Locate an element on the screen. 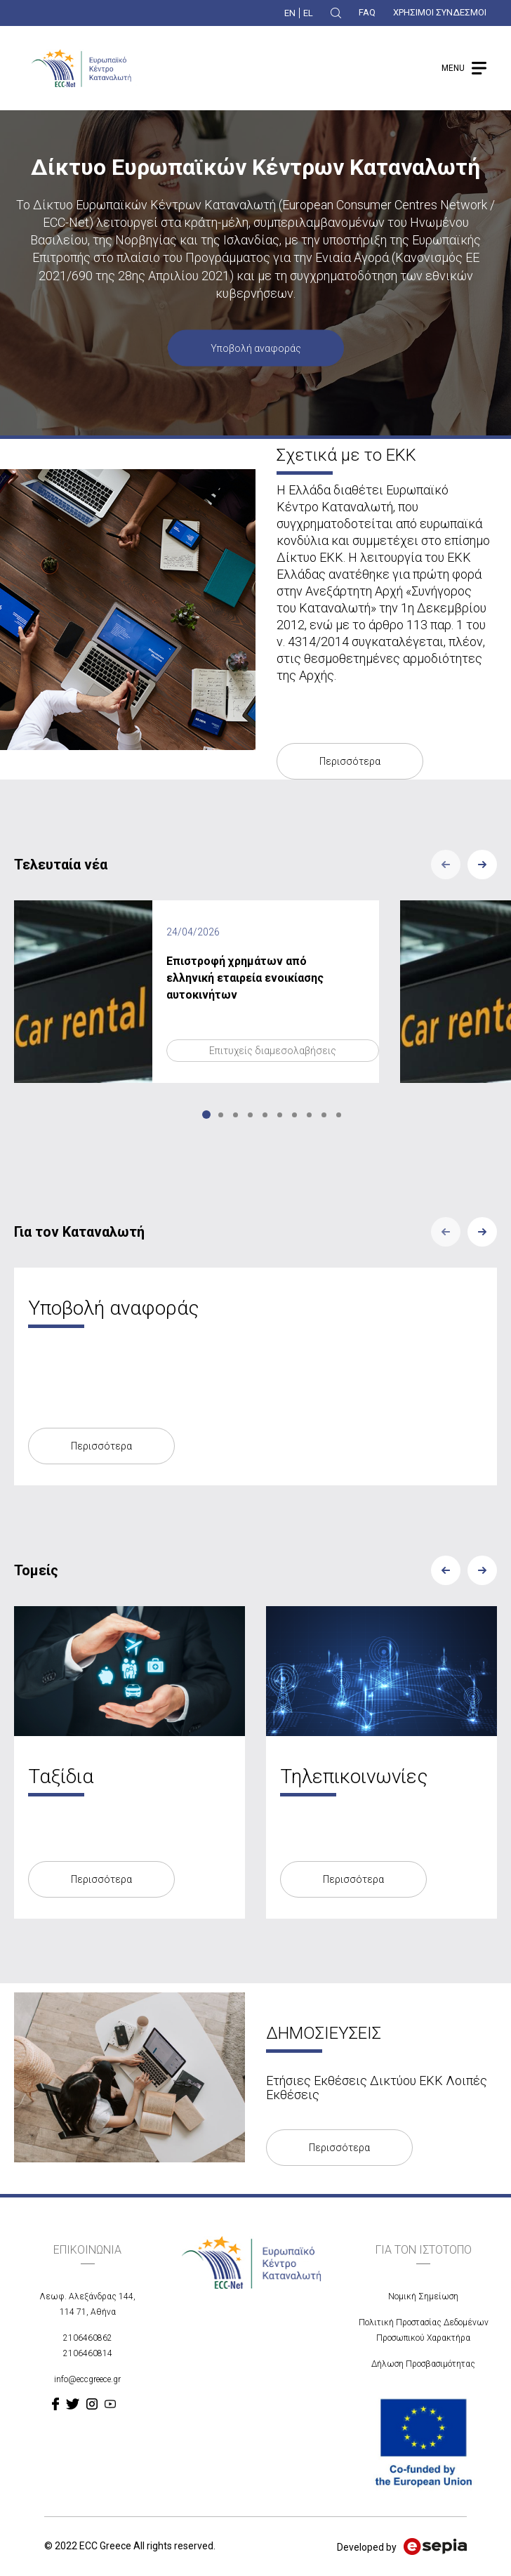 Image resolution: width=511 pixels, height=2576 pixels. 4 [tab] is located at coordinates (250, 1114).